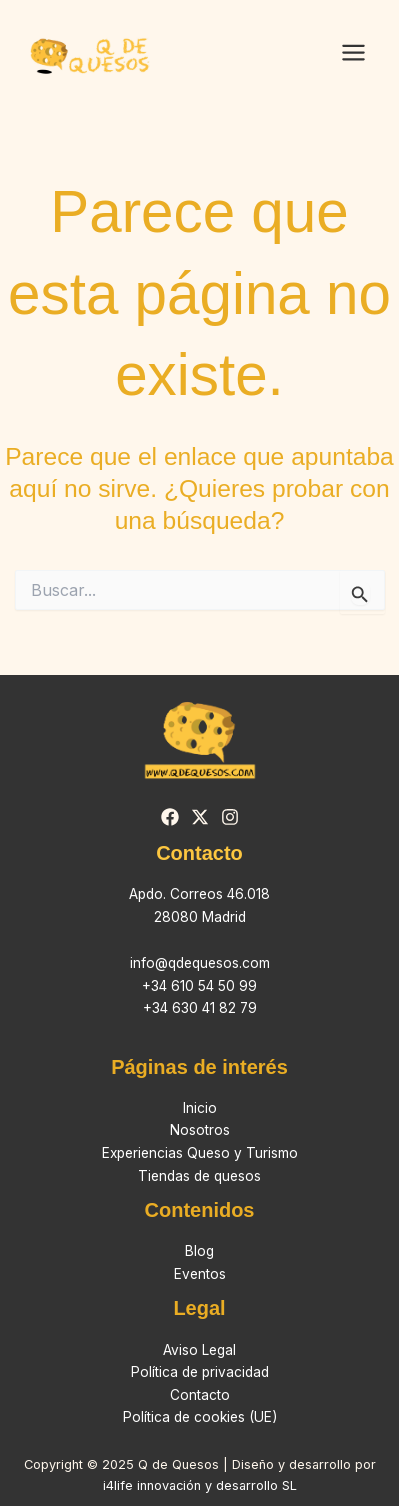  Describe the element at coordinates (199, 986) in the screenshot. I see `+34 610 54 50 99` at that location.